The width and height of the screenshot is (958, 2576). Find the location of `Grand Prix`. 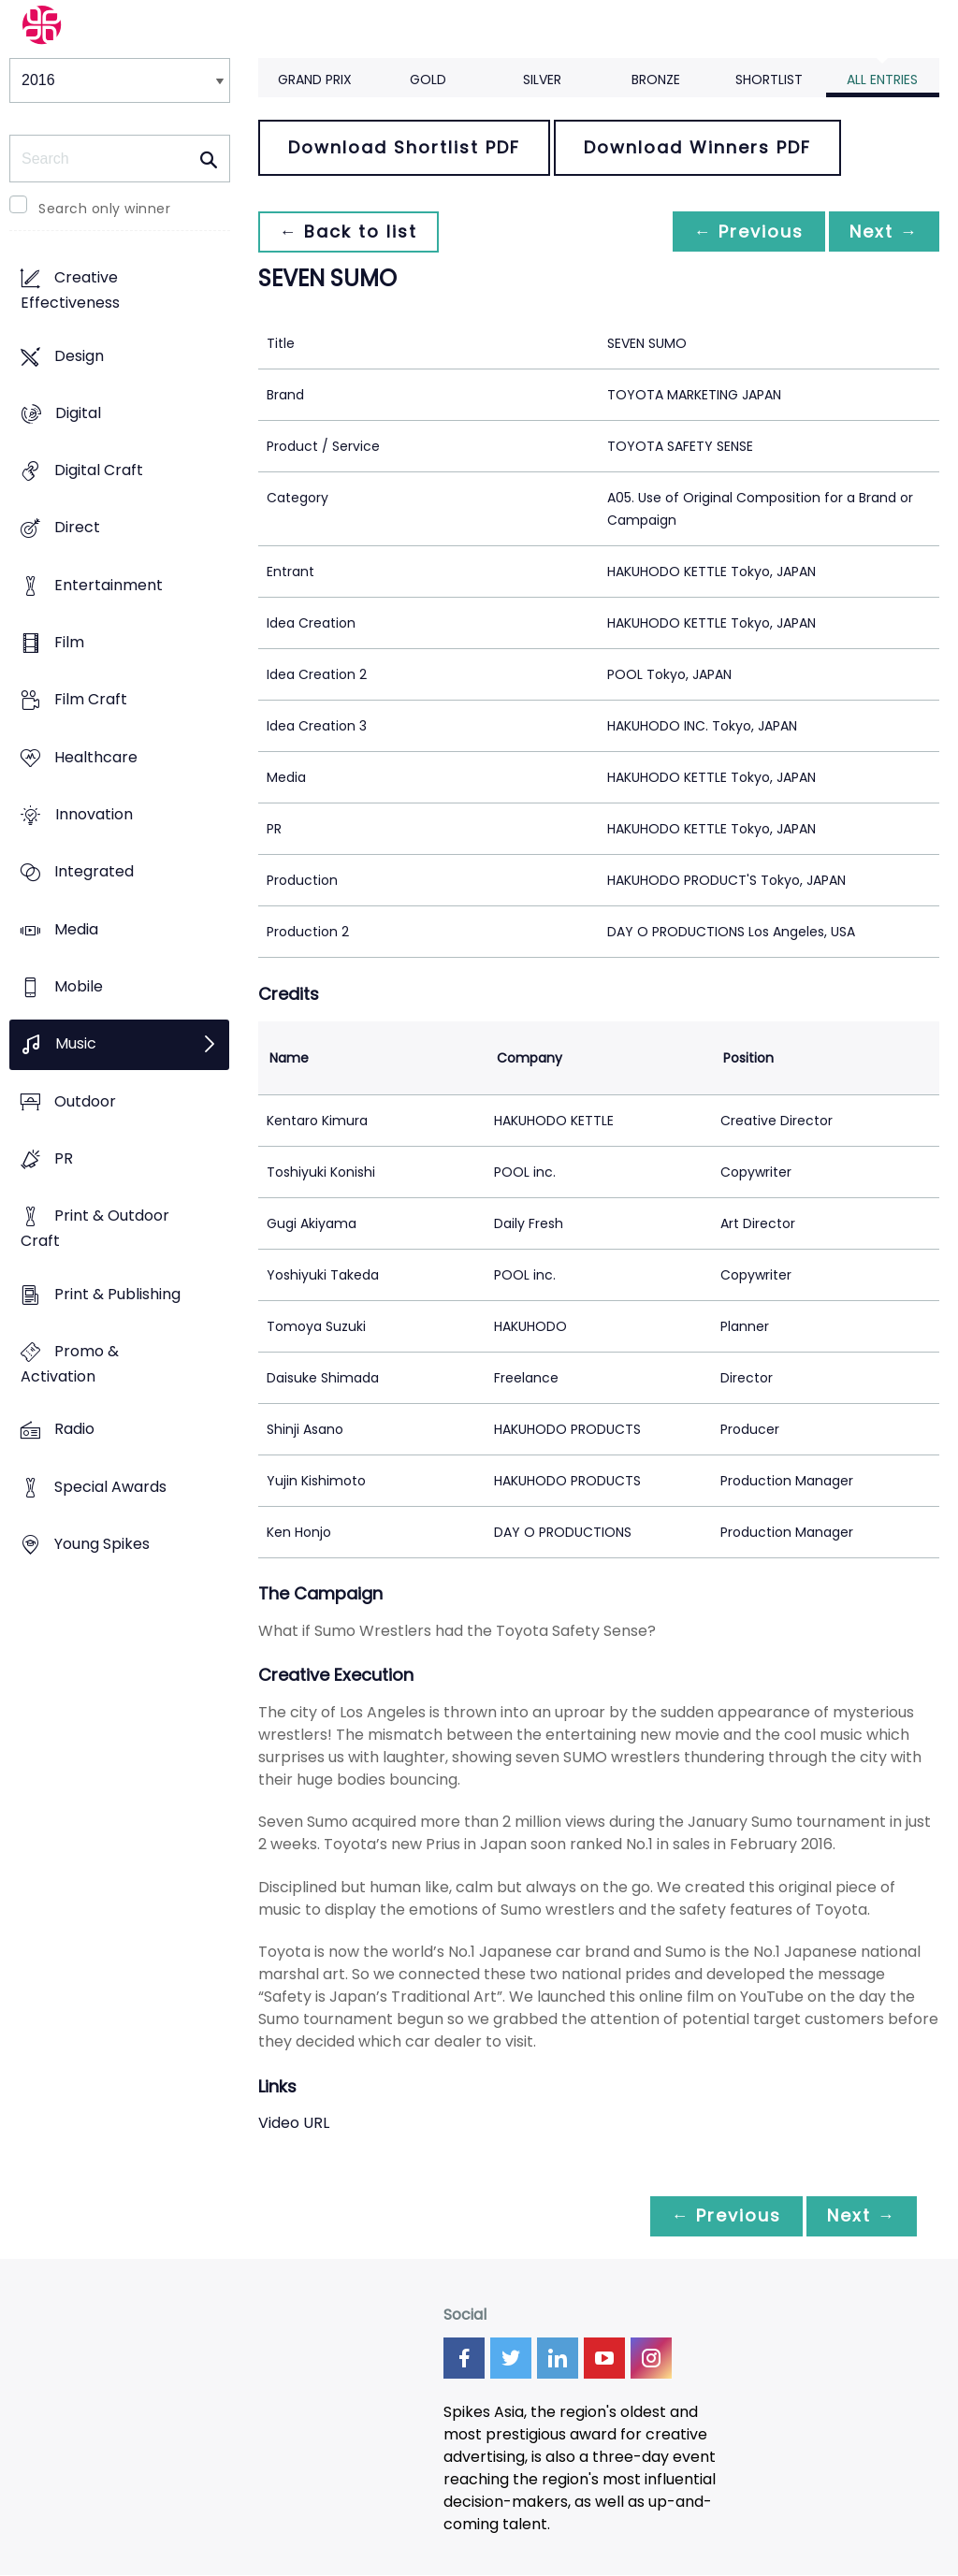

Grand Prix is located at coordinates (315, 79).